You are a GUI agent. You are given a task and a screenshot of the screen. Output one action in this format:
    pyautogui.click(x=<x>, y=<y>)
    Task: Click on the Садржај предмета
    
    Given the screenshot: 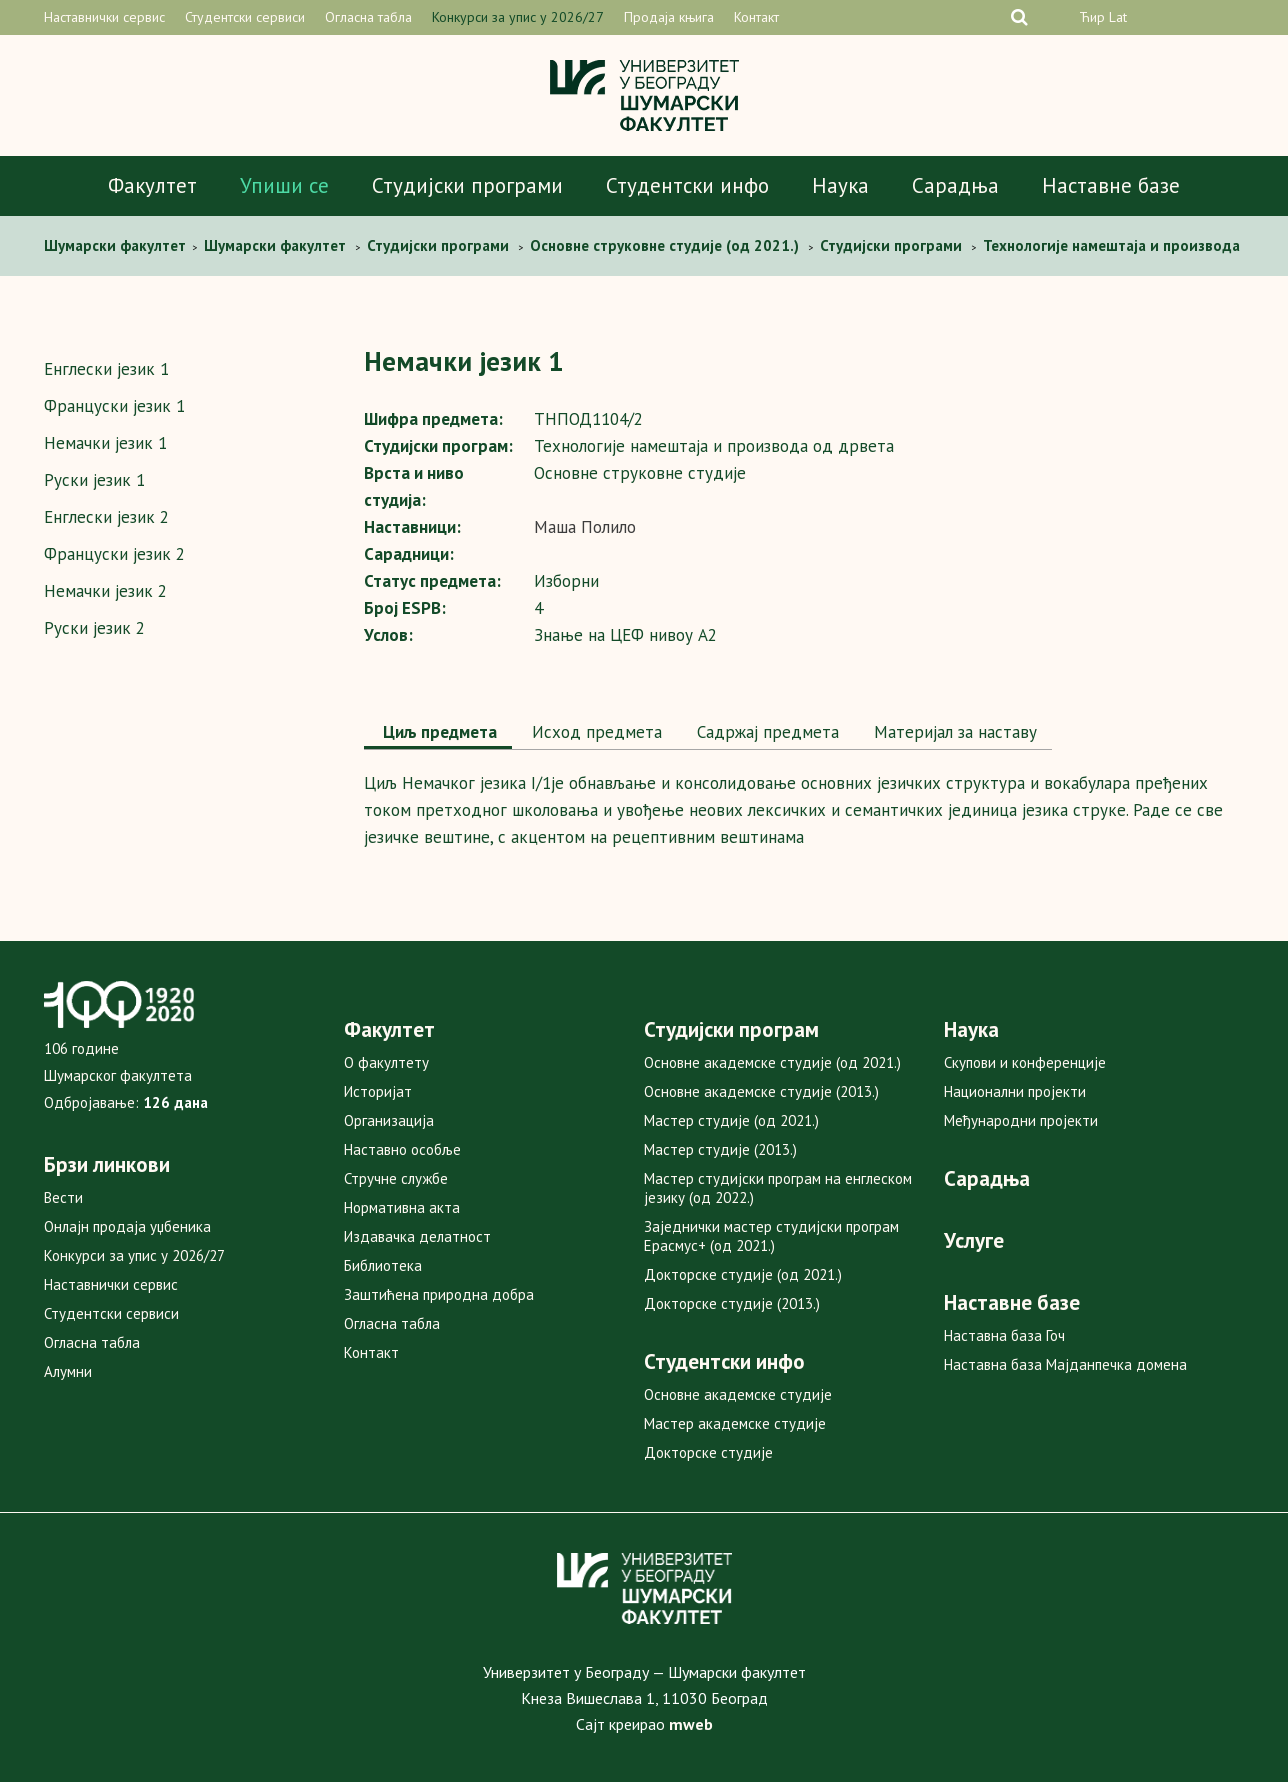 What is the action you would take?
    pyautogui.click(x=765, y=732)
    